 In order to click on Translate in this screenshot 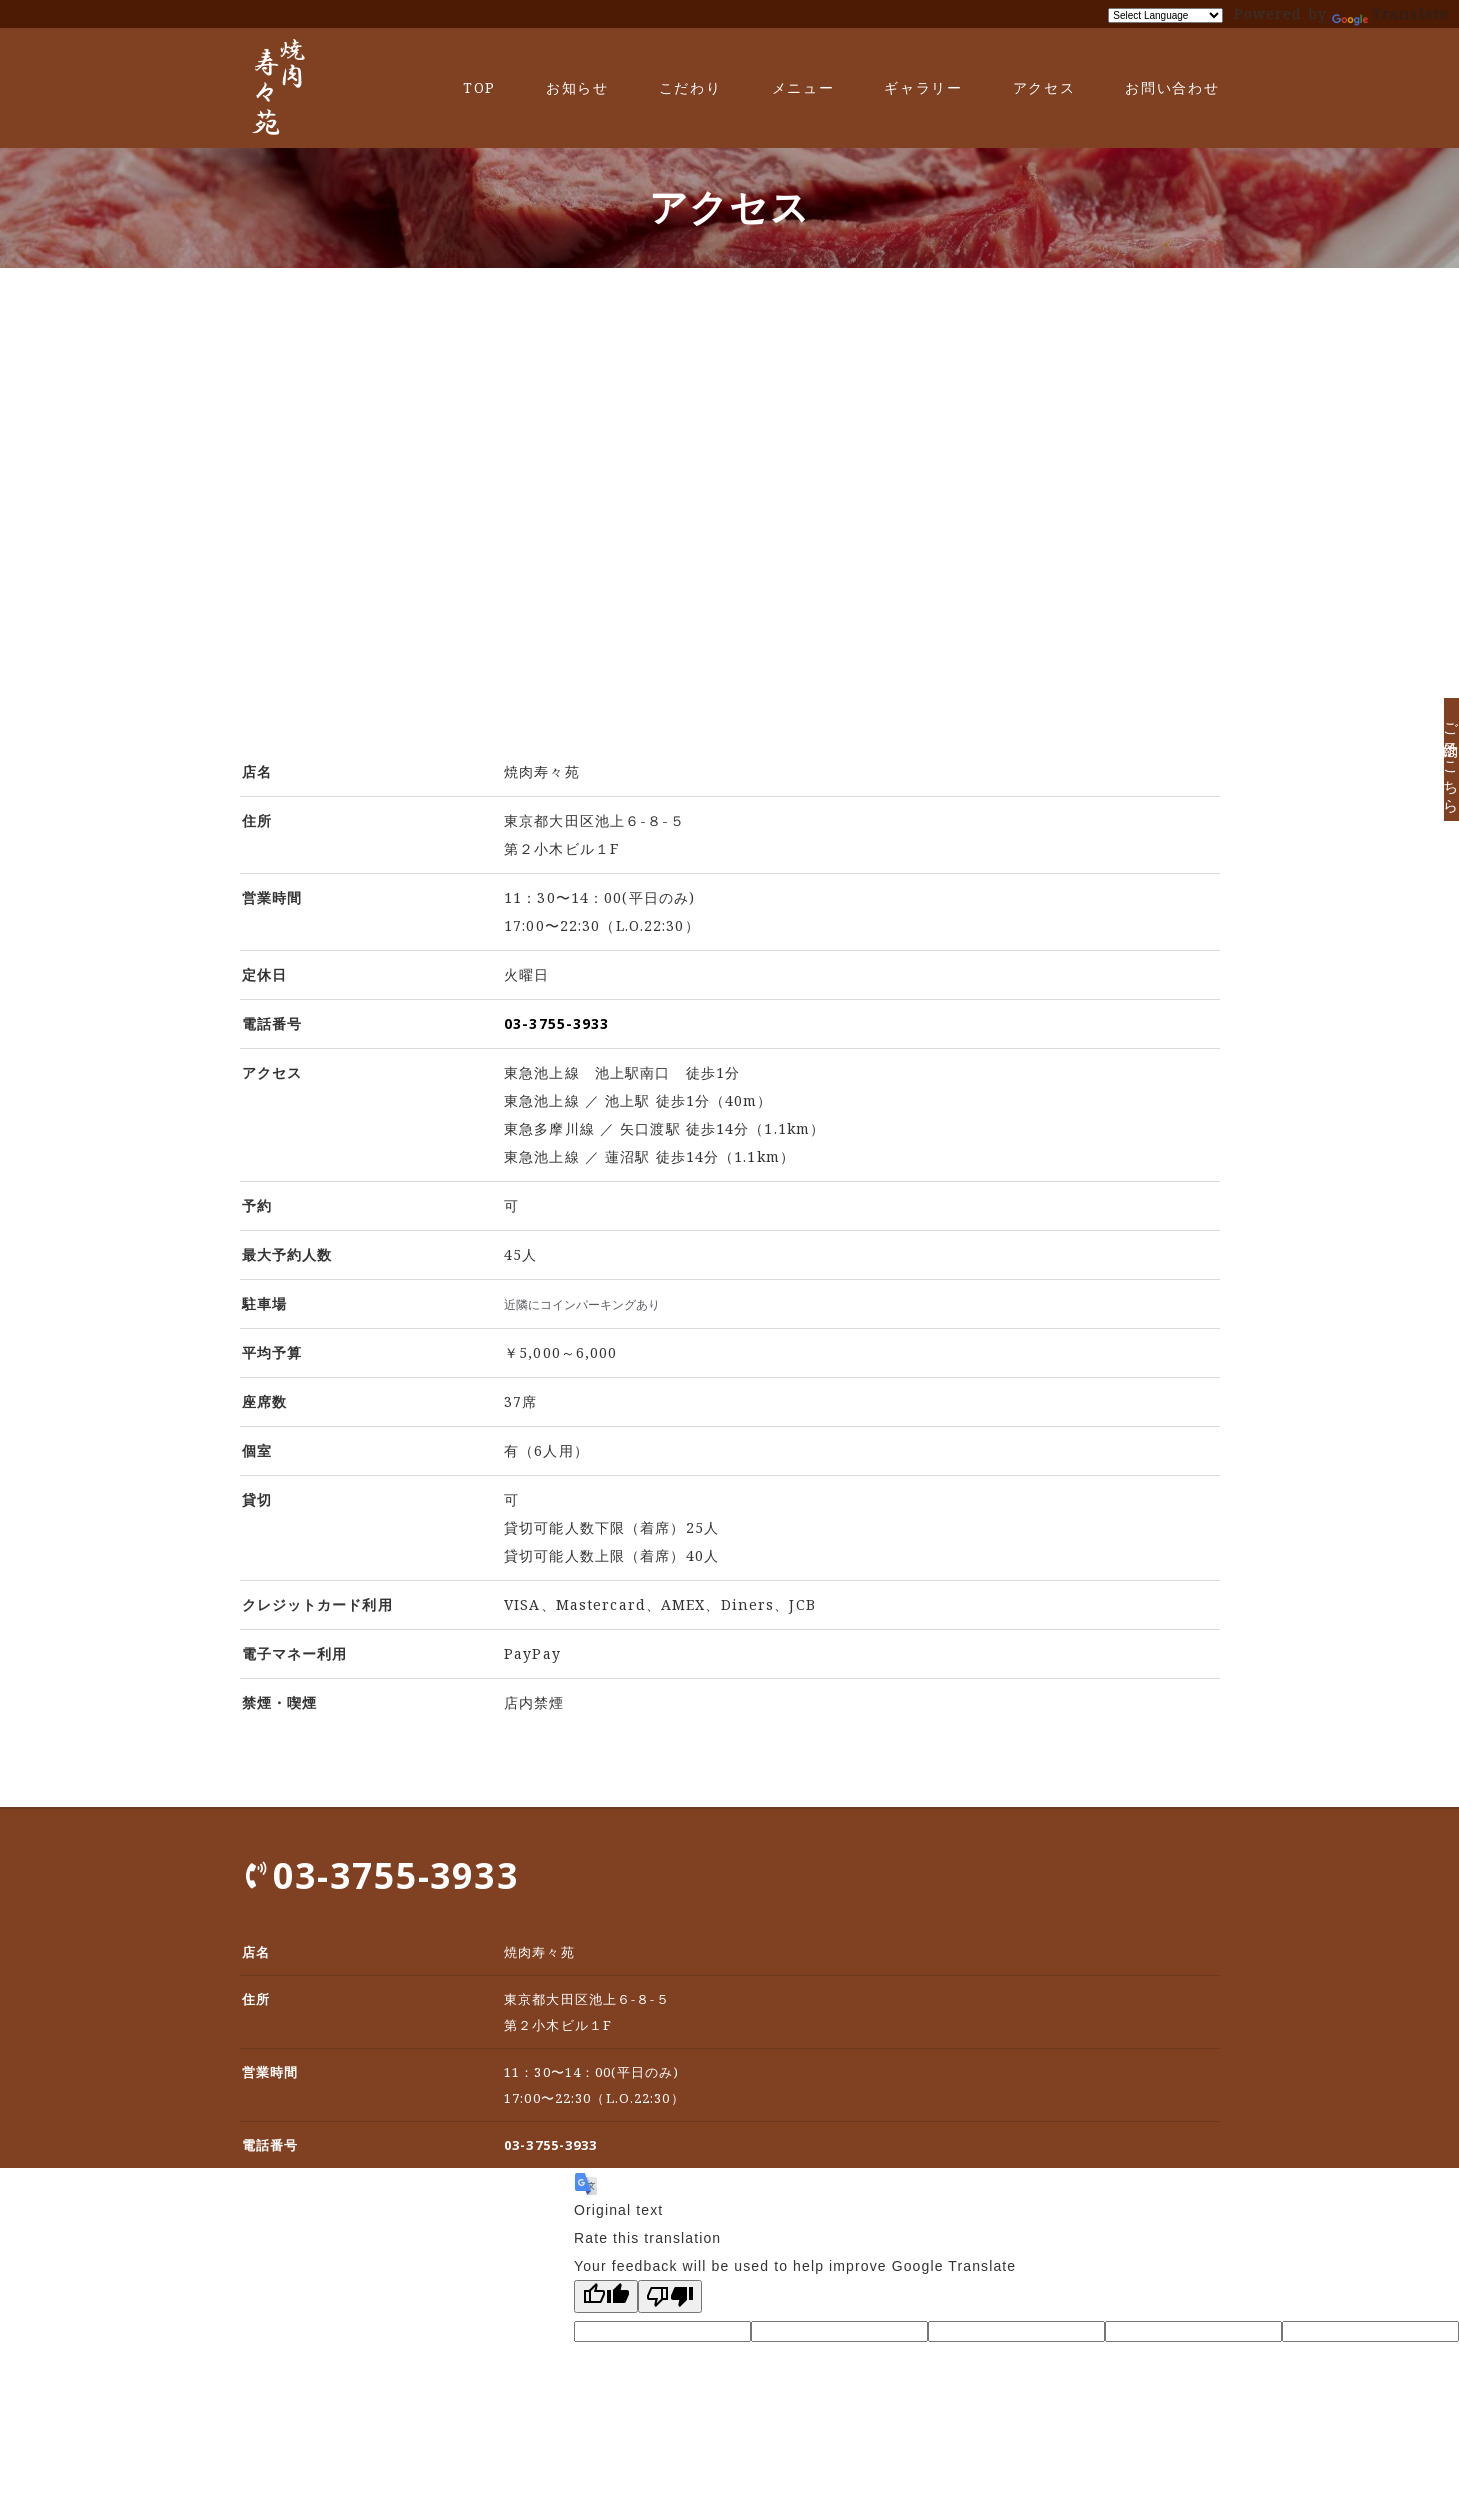, I will do `click(1390, 13)`.